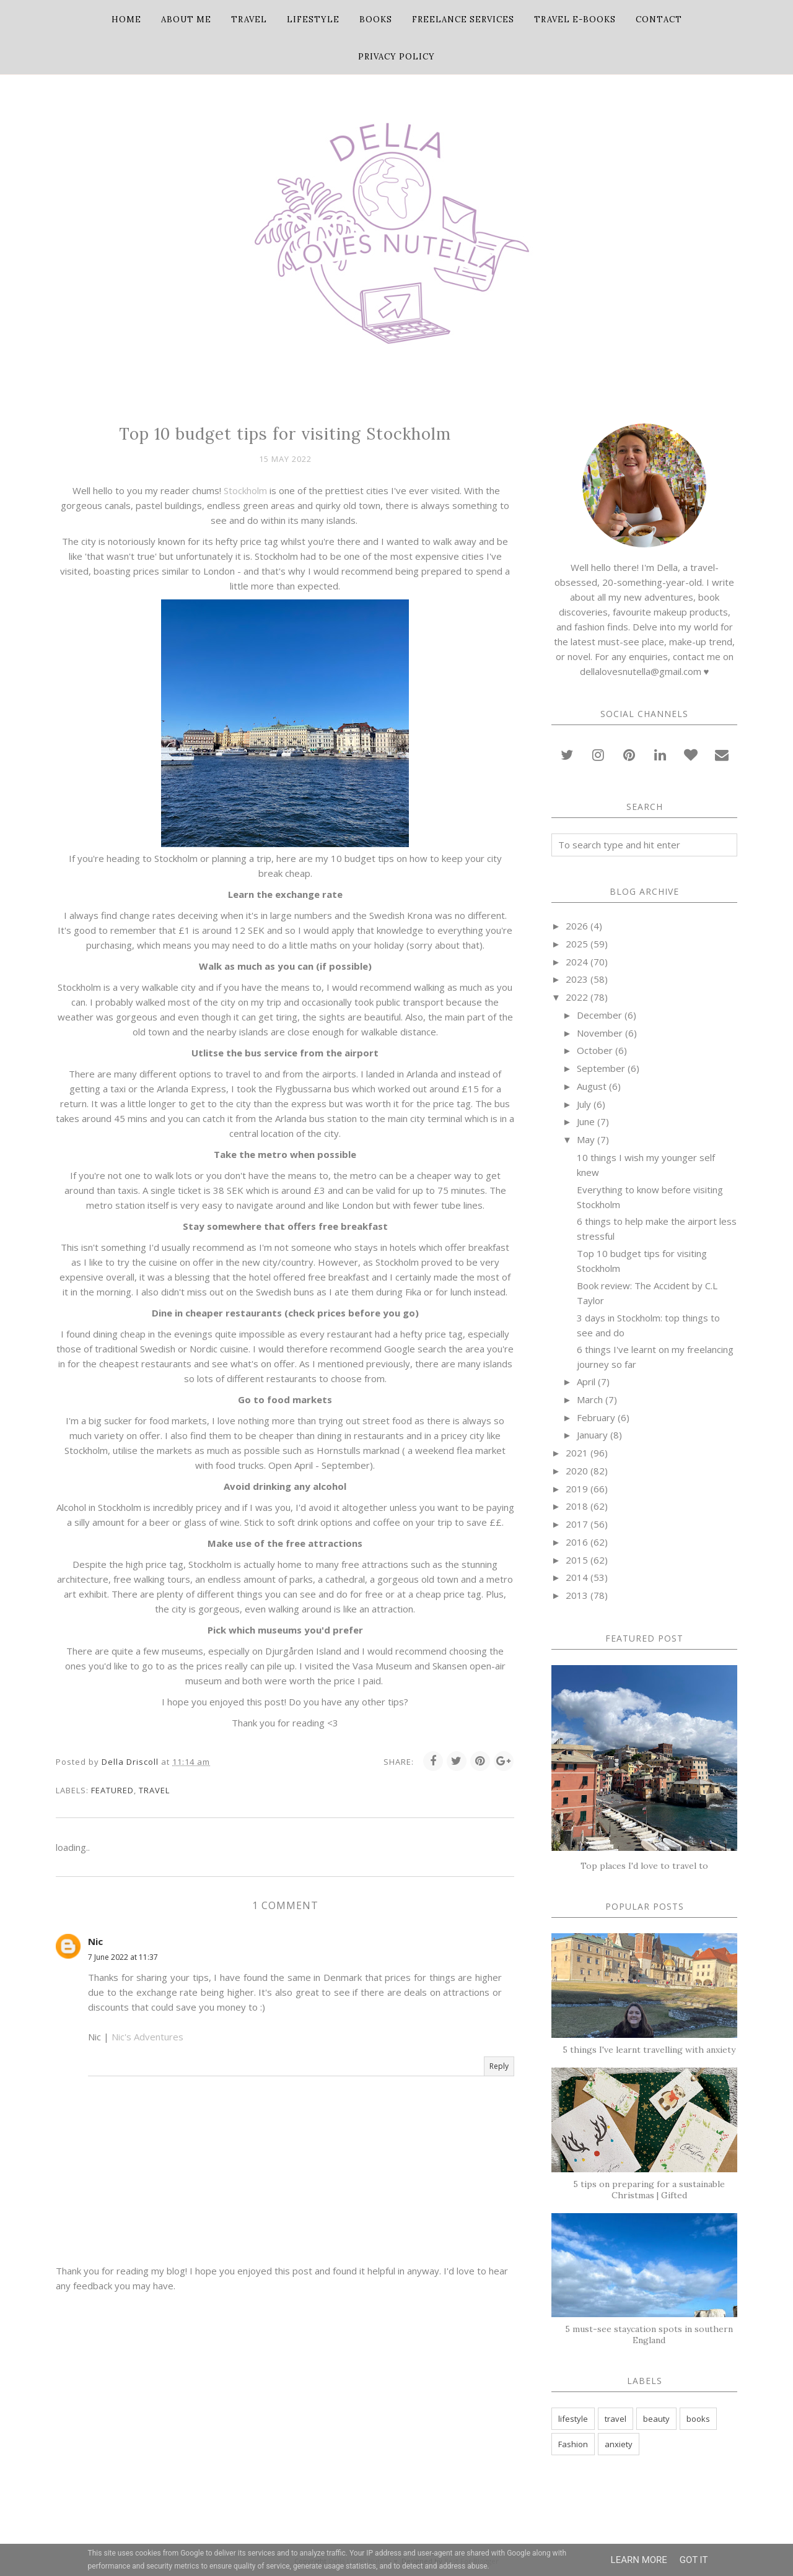 The height and width of the screenshot is (2576, 793). I want to click on January, so click(592, 1435).